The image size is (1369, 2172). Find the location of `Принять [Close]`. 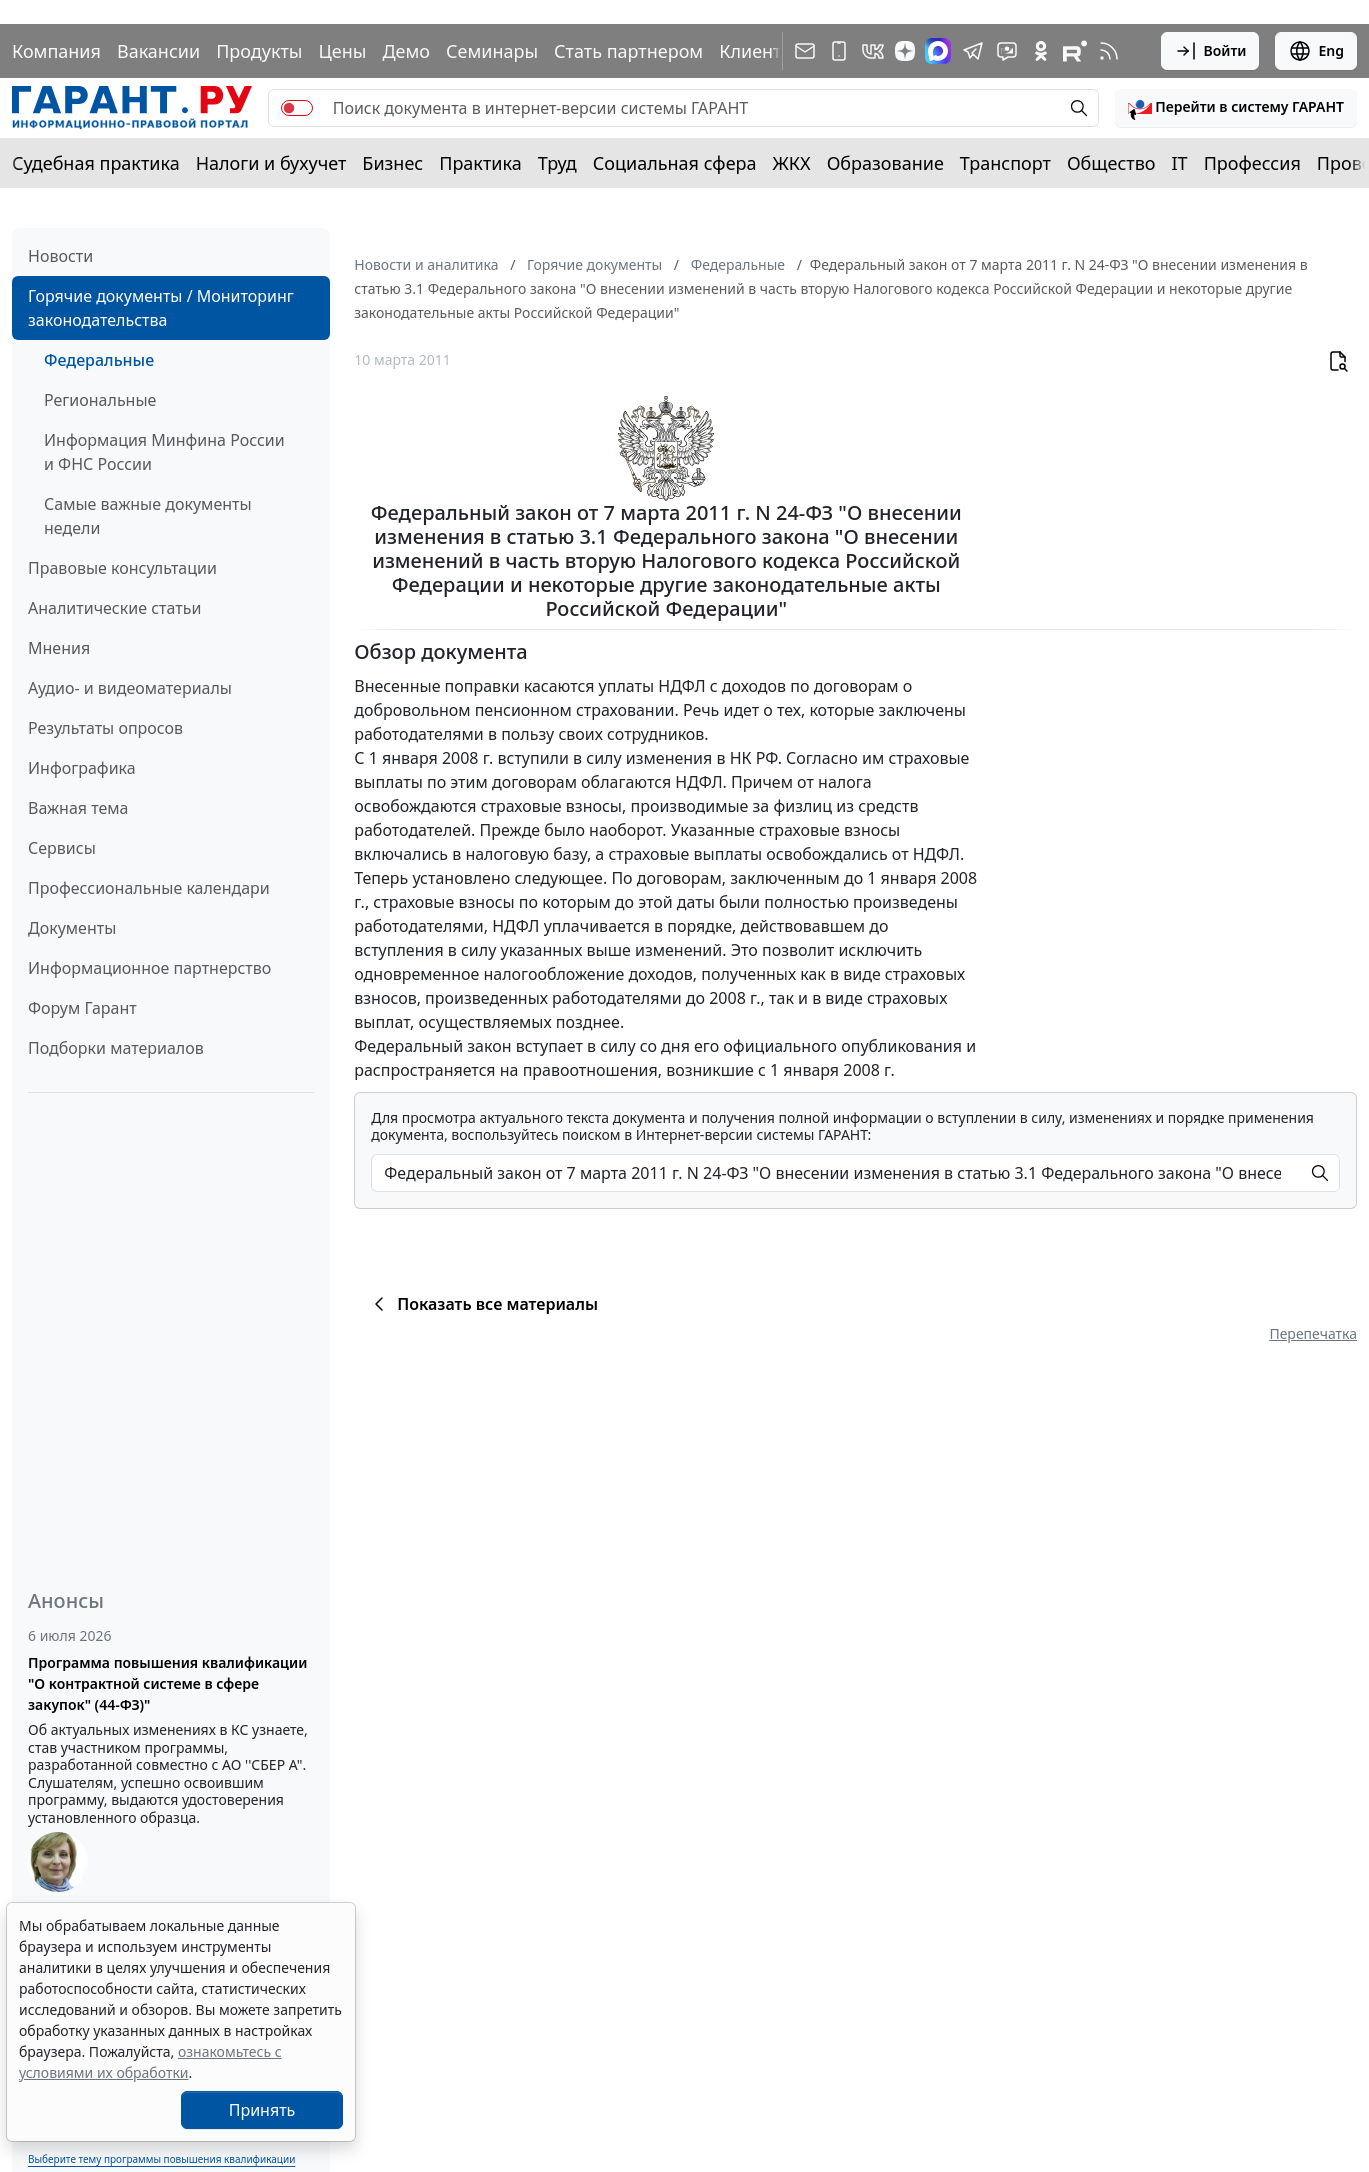

Принять [Close] is located at coordinates (262, 2110).